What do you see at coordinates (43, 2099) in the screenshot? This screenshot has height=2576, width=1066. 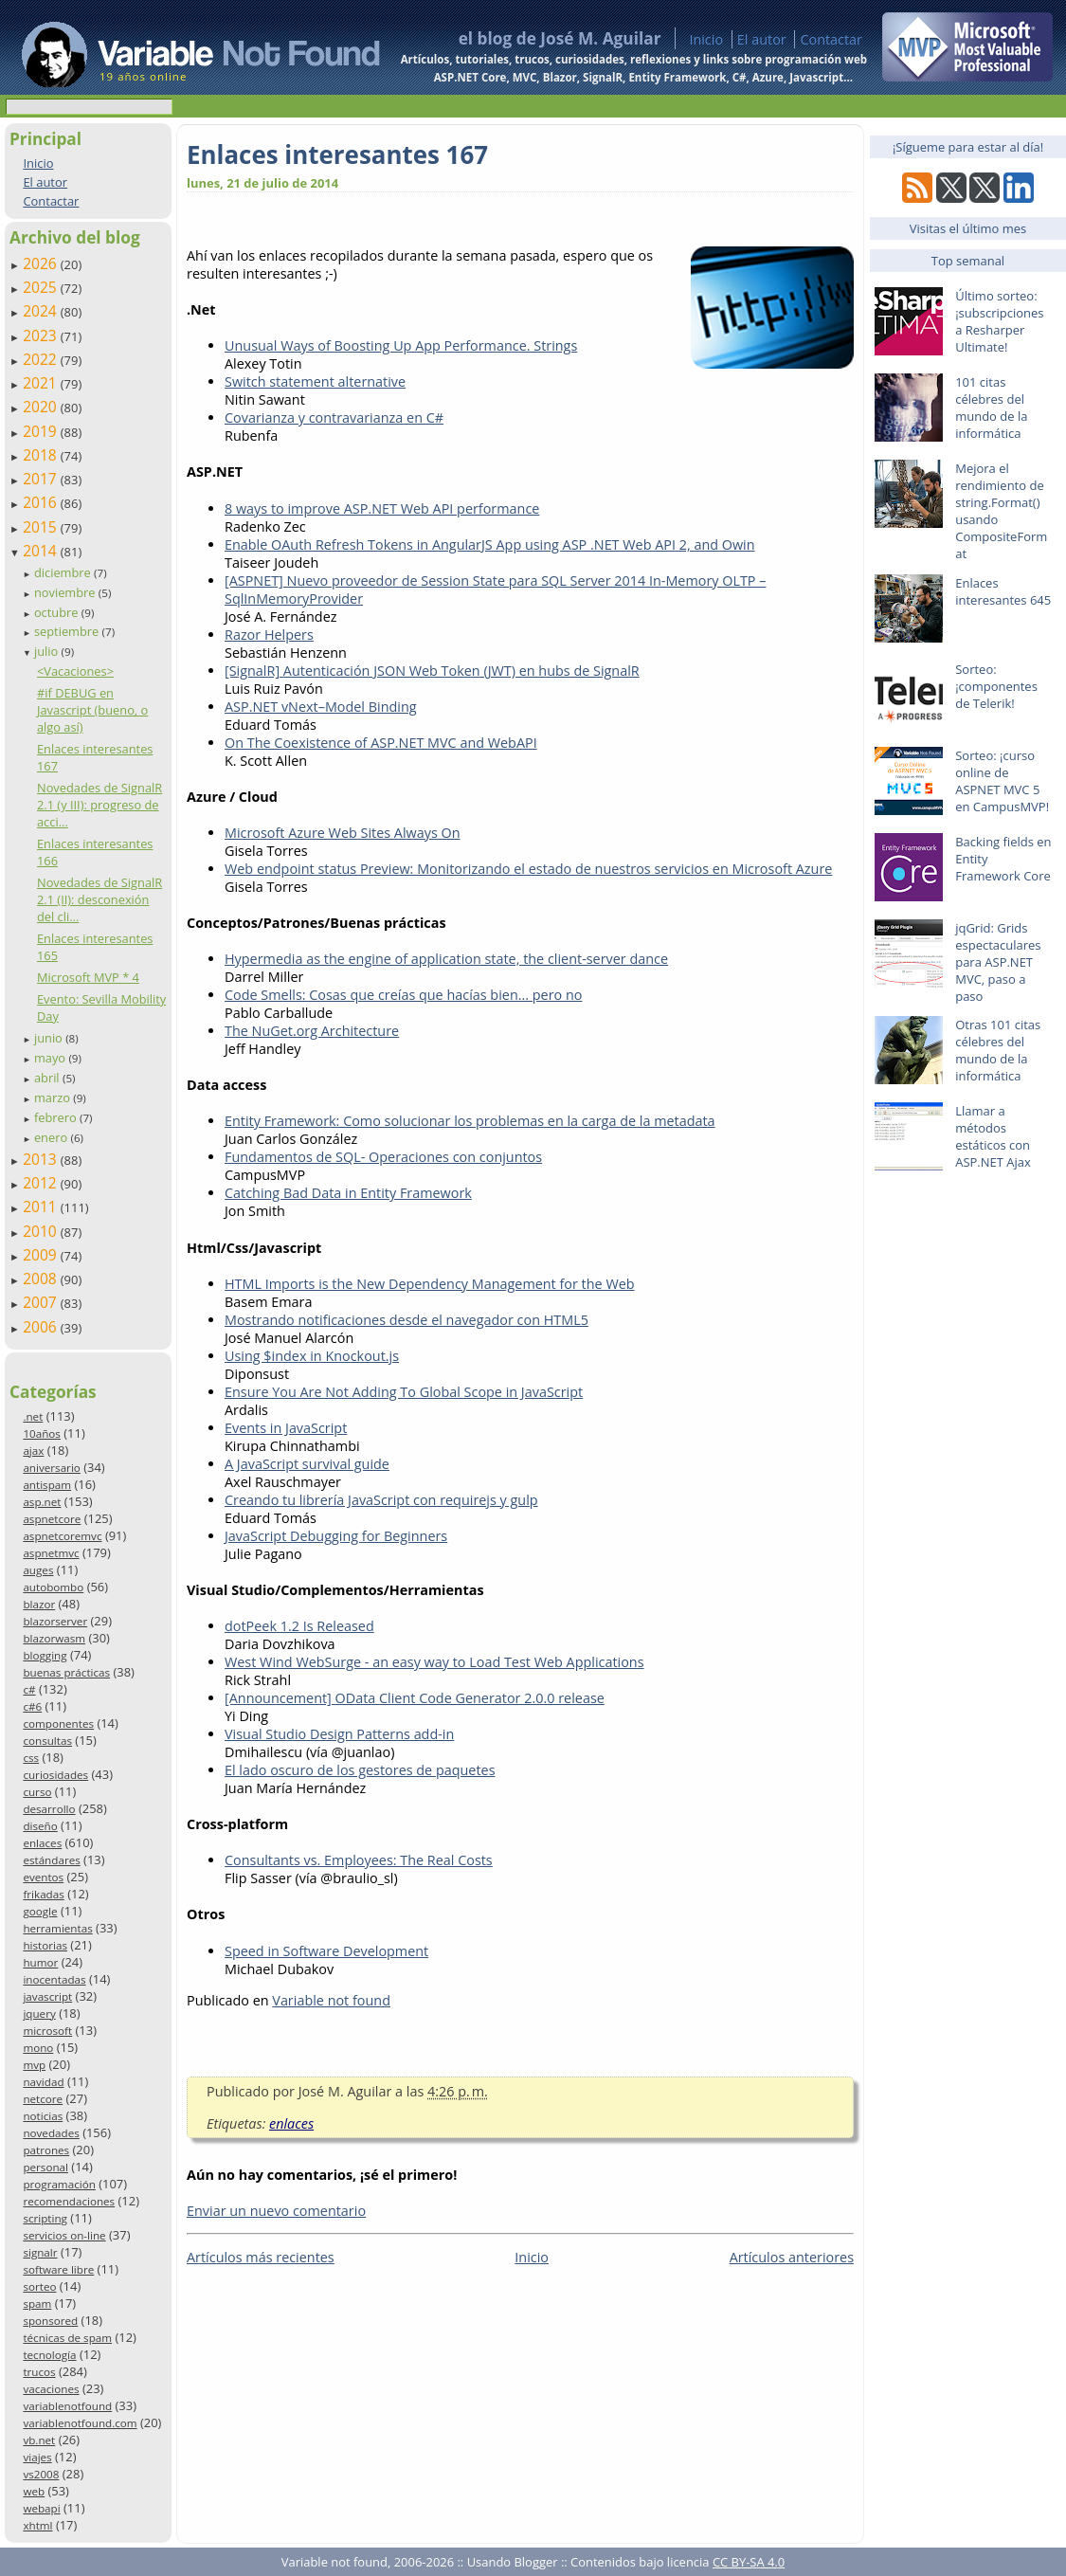 I see `netcore` at bounding box center [43, 2099].